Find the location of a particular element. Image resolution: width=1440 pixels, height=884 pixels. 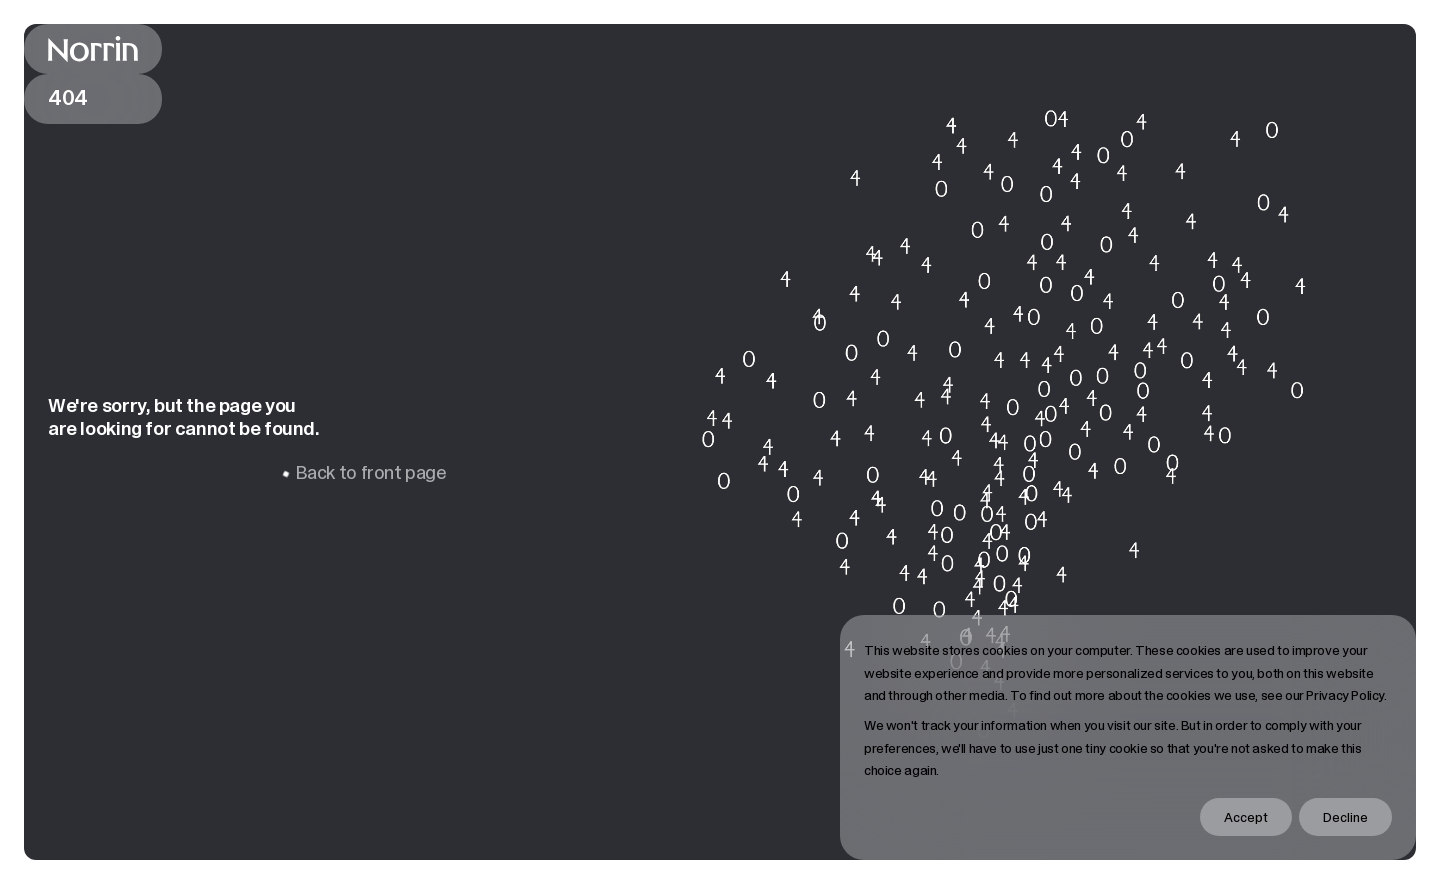

[Back to front page] is located at coordinates (93, 49).